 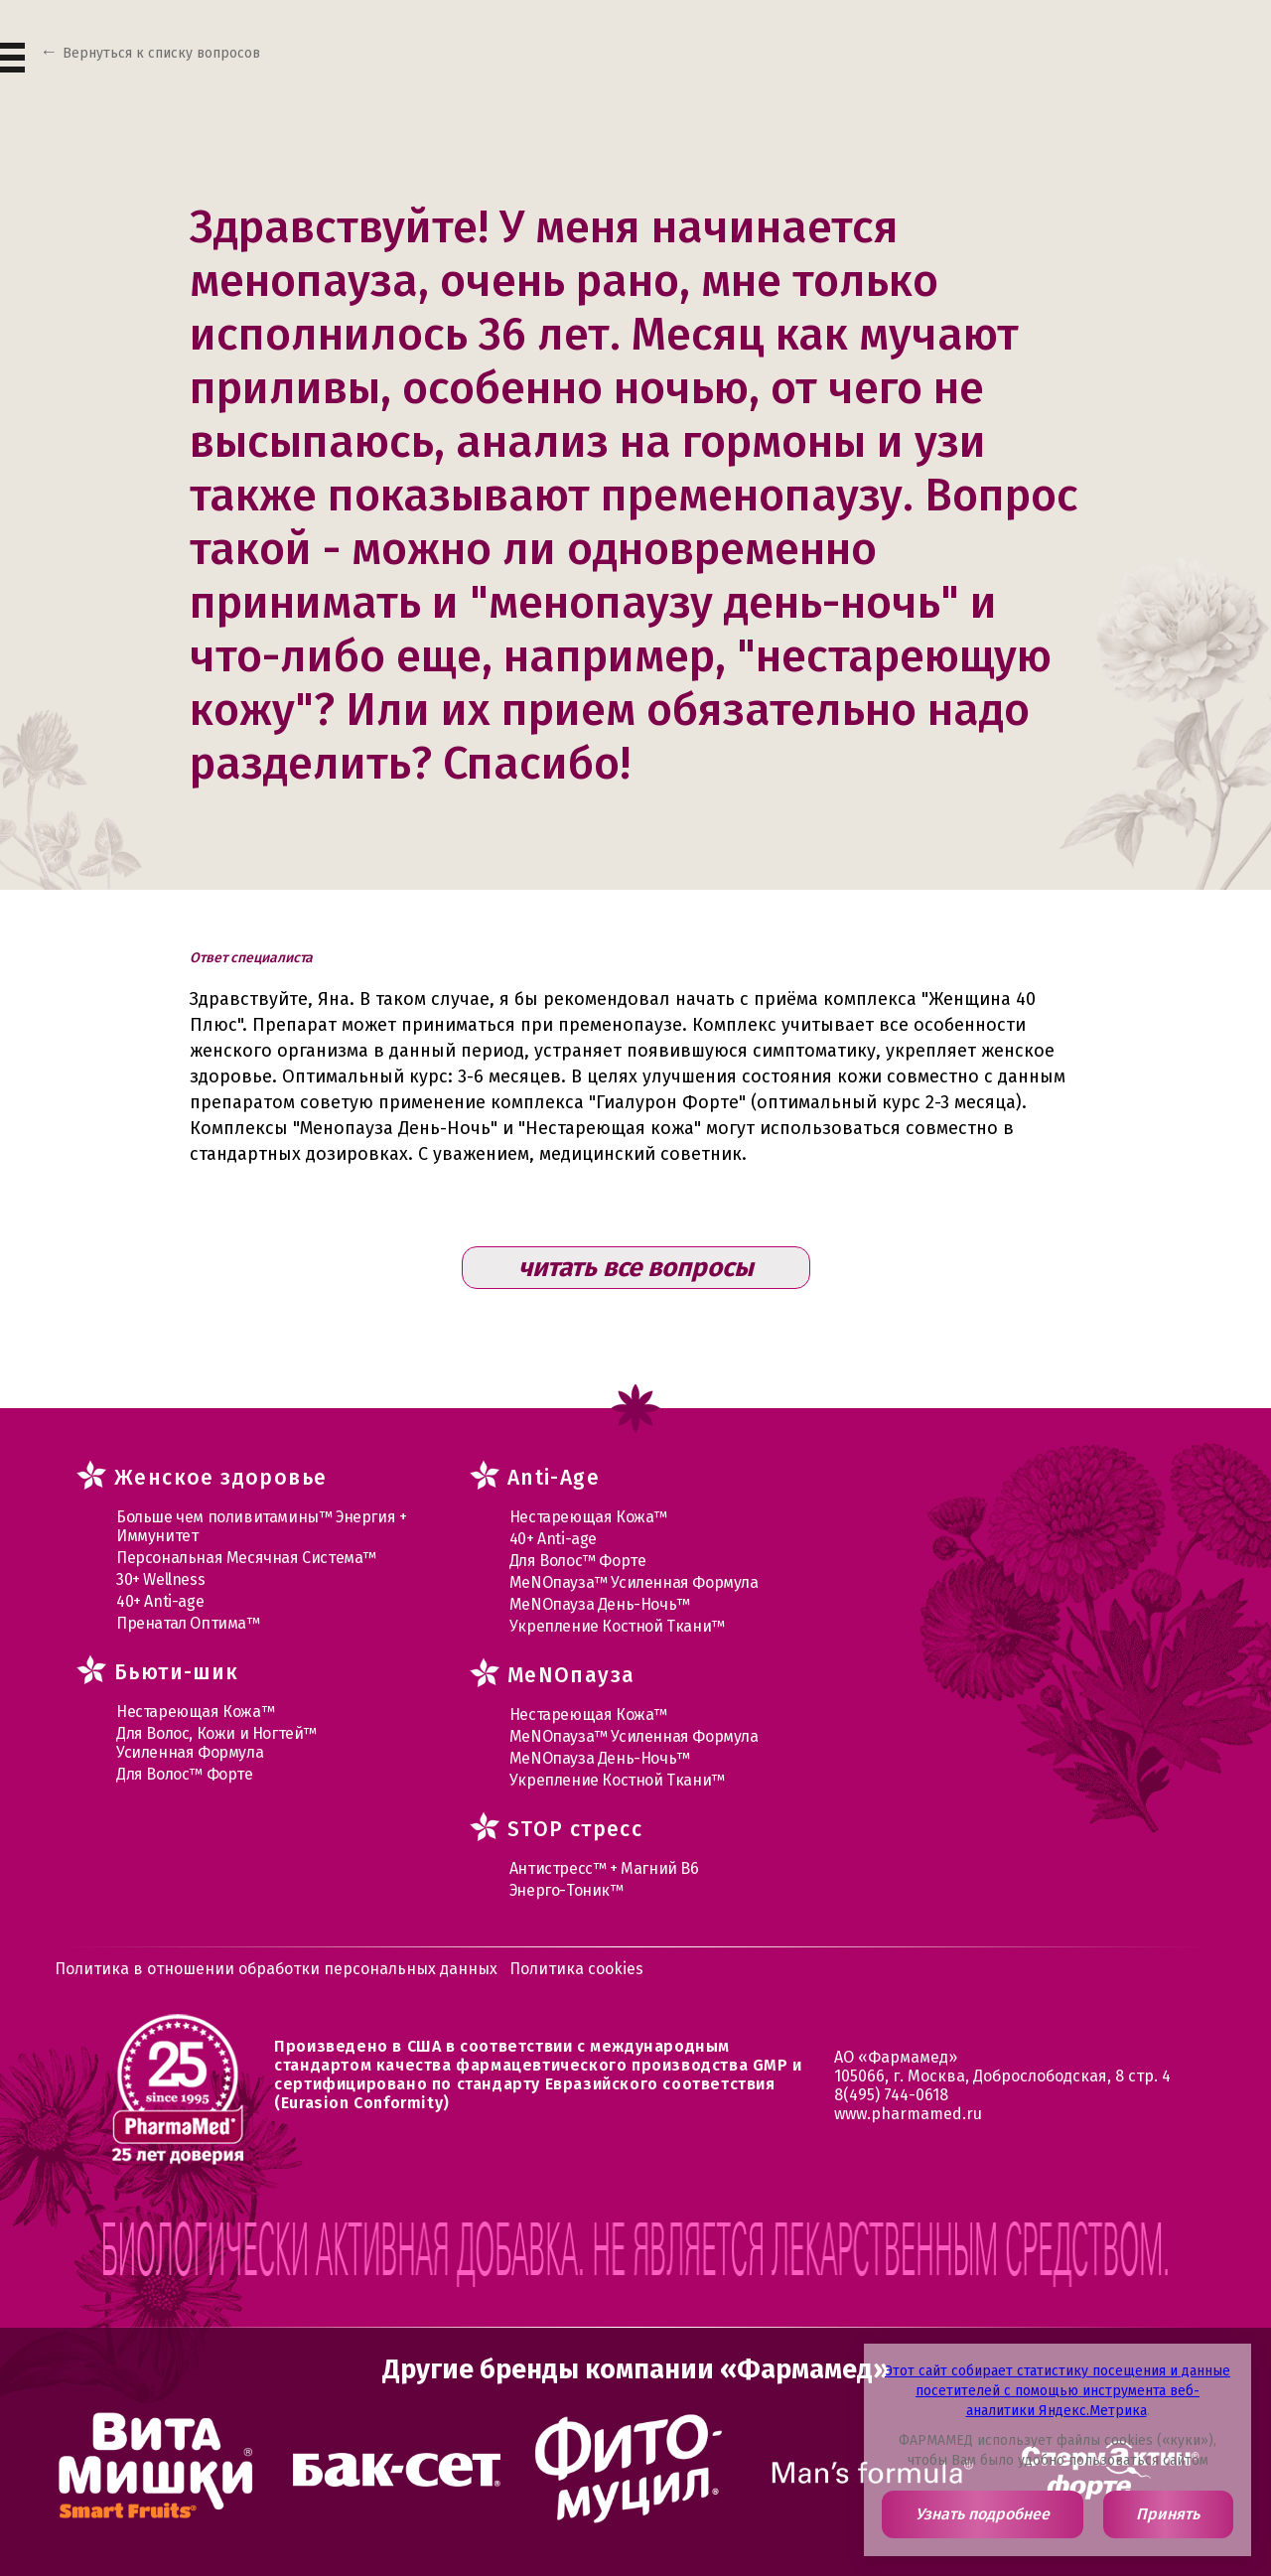 What do you see at coordinates (160, 1579) in the screenshot?
I see `30+ Wellness` at bounding box center [160, 1579].